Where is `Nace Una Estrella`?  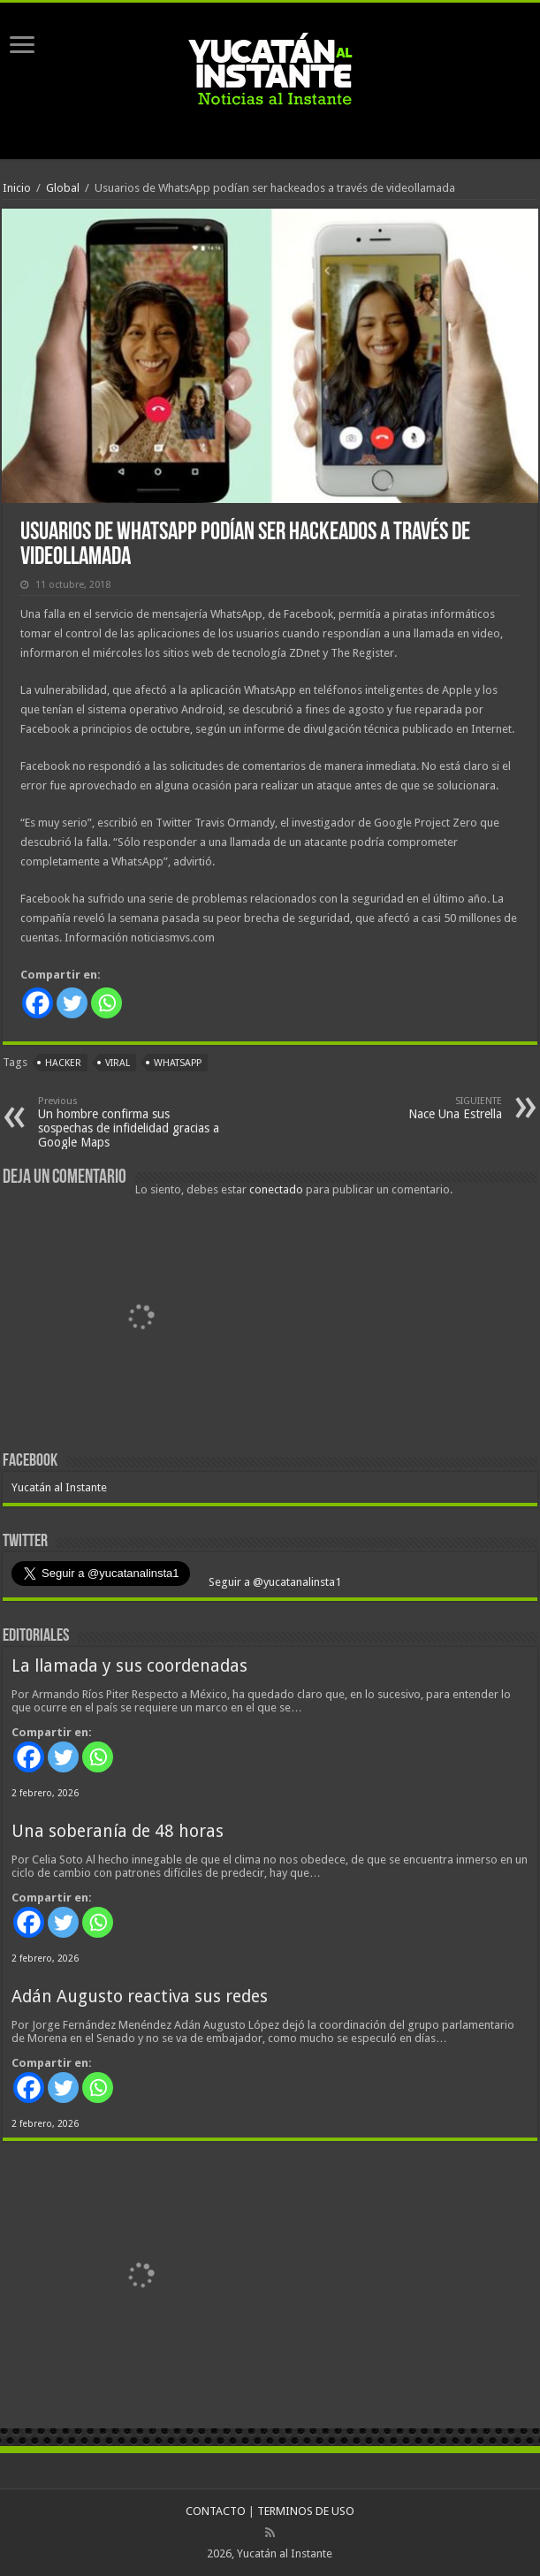
Nace Una Estrella is located at coordinates (411, 1108).